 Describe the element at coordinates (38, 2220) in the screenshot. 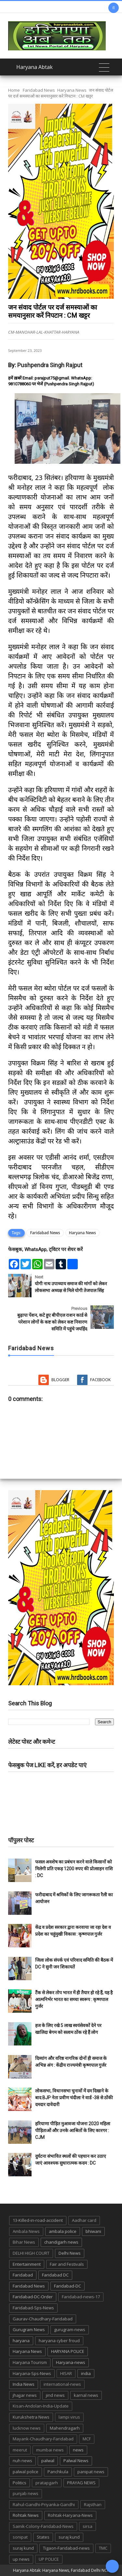

I see `13-Killed-in-road-accident` at that location.